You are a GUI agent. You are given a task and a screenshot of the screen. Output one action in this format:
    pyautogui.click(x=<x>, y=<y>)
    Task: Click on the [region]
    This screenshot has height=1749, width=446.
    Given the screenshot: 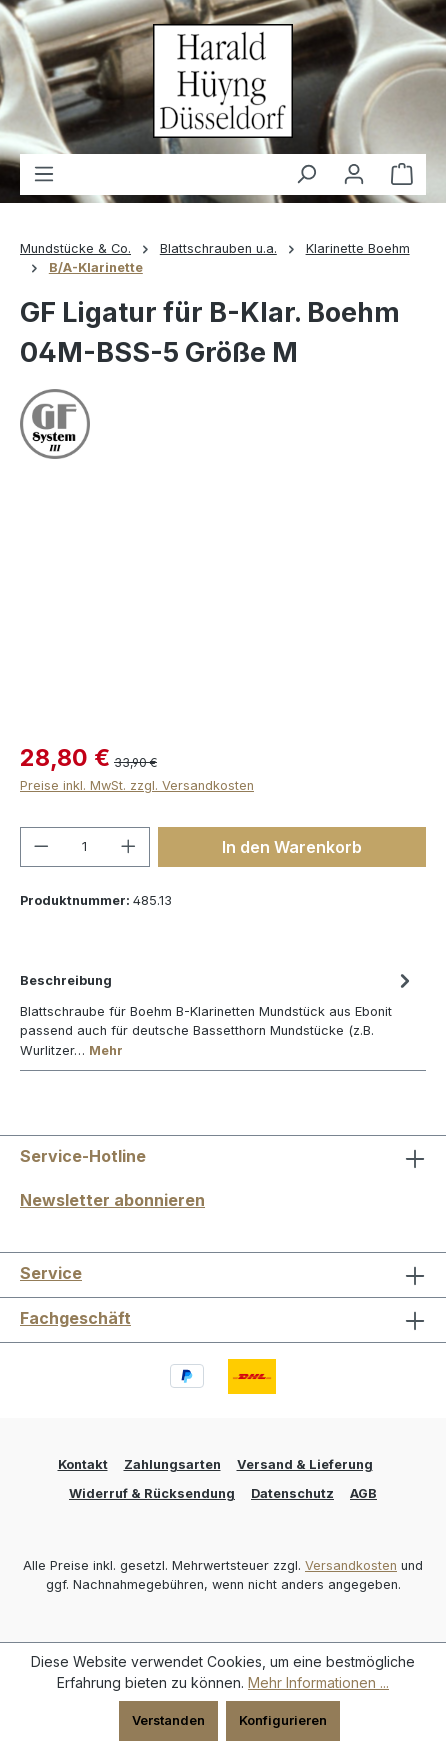 What is the action you would take?
    pyautogui.click(x=223, y=611)
    